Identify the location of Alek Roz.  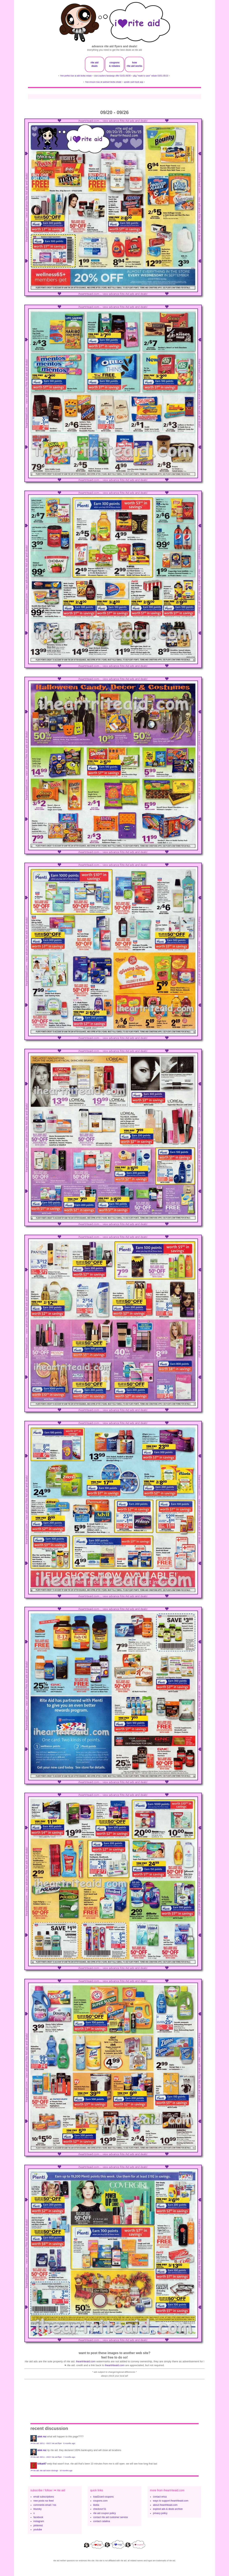
(41, 2436).